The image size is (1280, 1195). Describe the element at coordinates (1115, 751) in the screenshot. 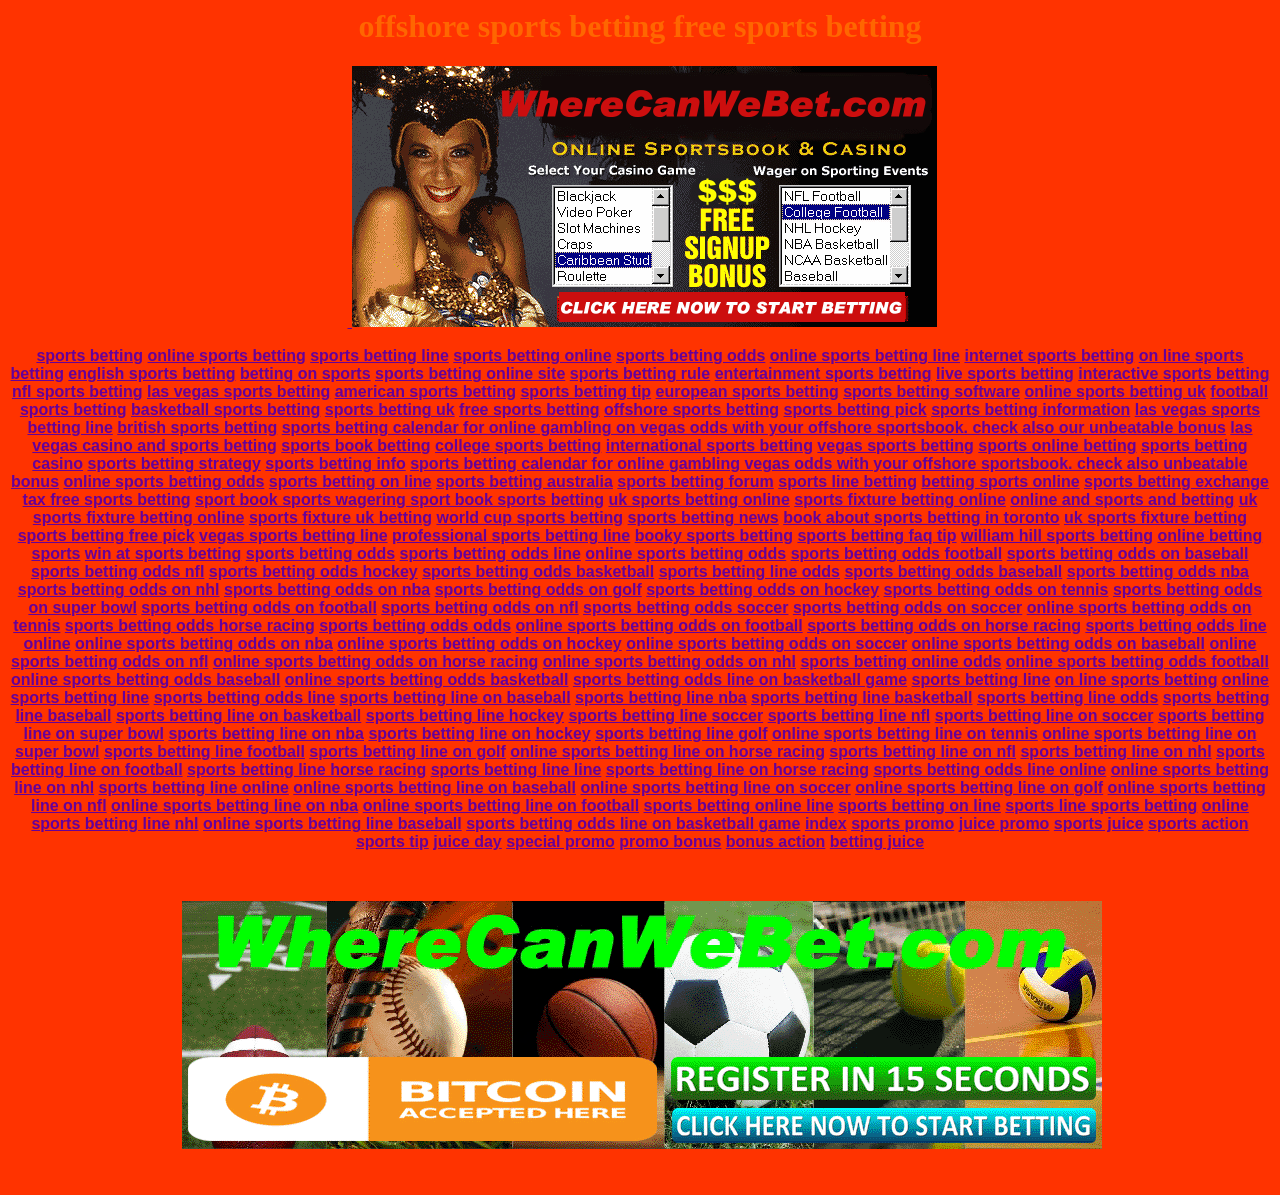

I see `sports betting line on nhl` at that location.